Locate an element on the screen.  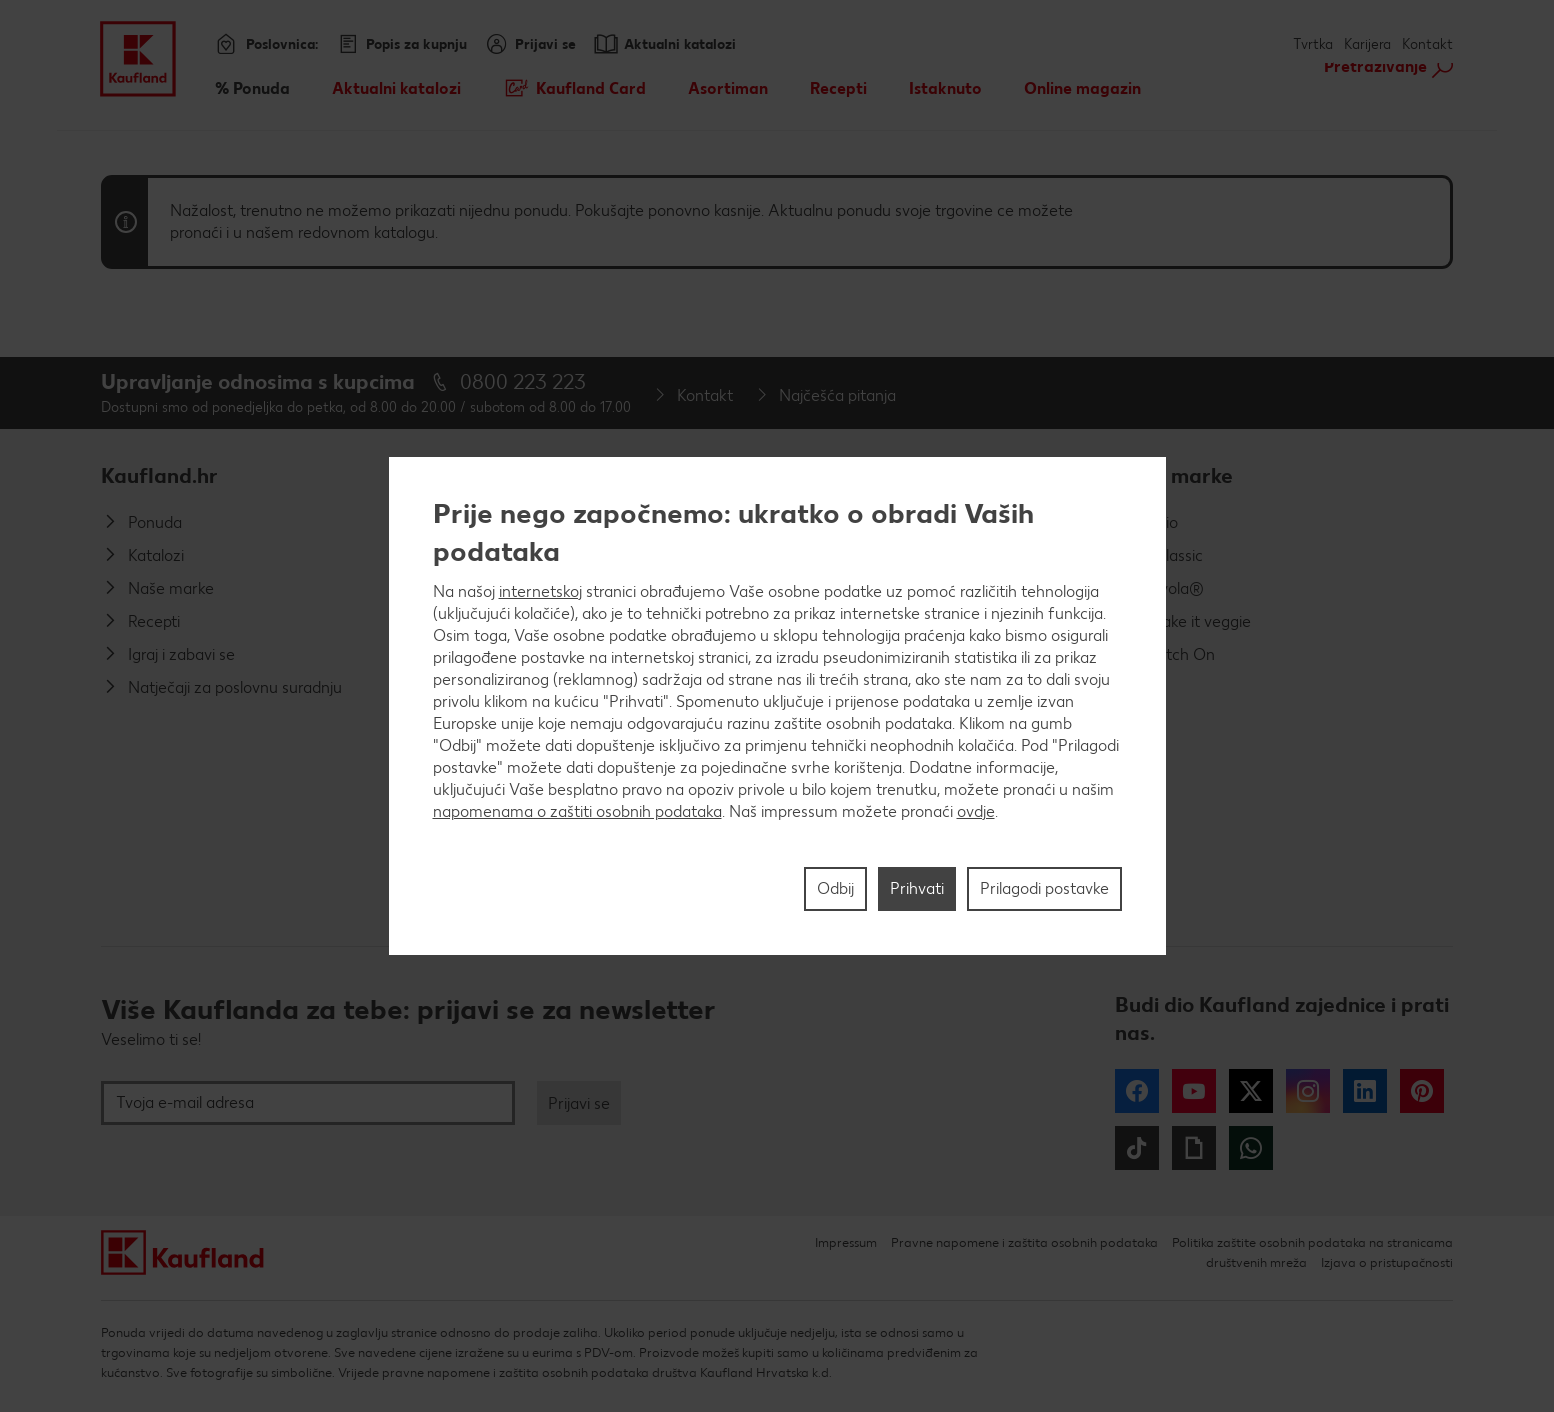
Prilagodi postavke is located at coordinates (1044, 888).